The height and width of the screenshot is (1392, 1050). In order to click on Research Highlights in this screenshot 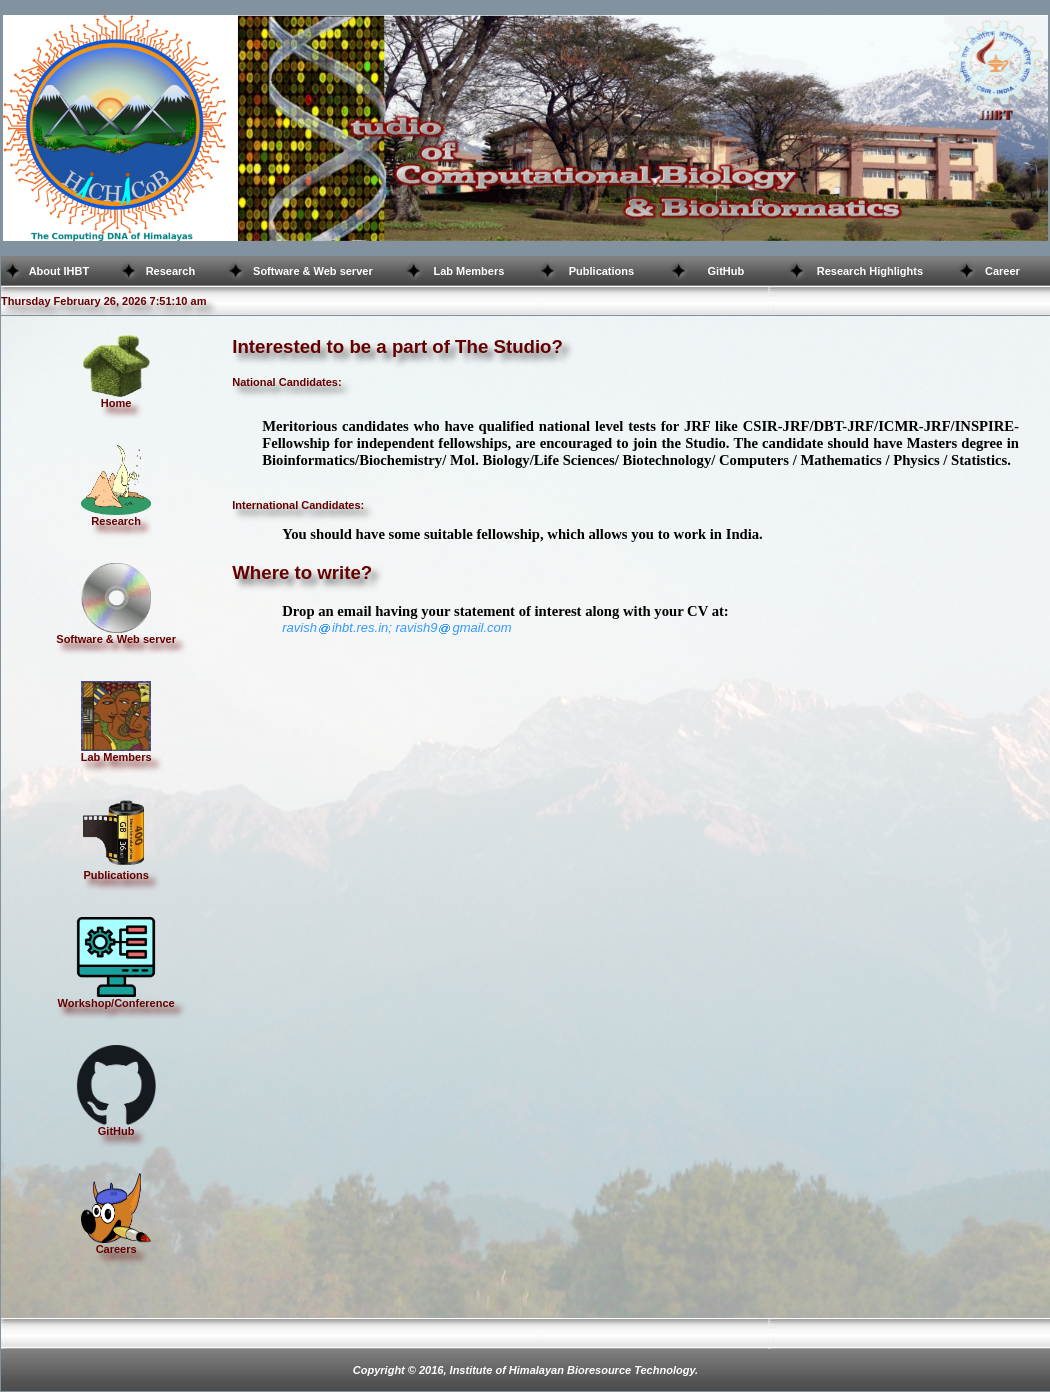, I will do `click(870, 271)`.